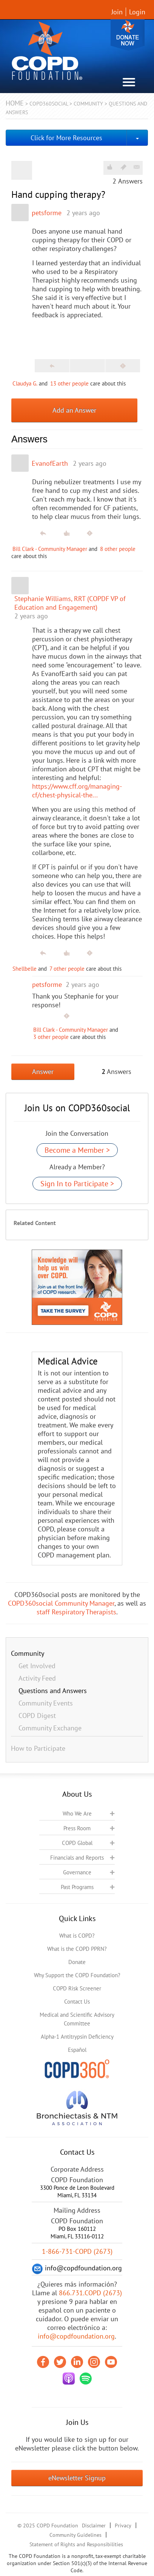  Describe the element at coordinates (77, 1887) in the screenshot. I see `Past Programs` at that location.